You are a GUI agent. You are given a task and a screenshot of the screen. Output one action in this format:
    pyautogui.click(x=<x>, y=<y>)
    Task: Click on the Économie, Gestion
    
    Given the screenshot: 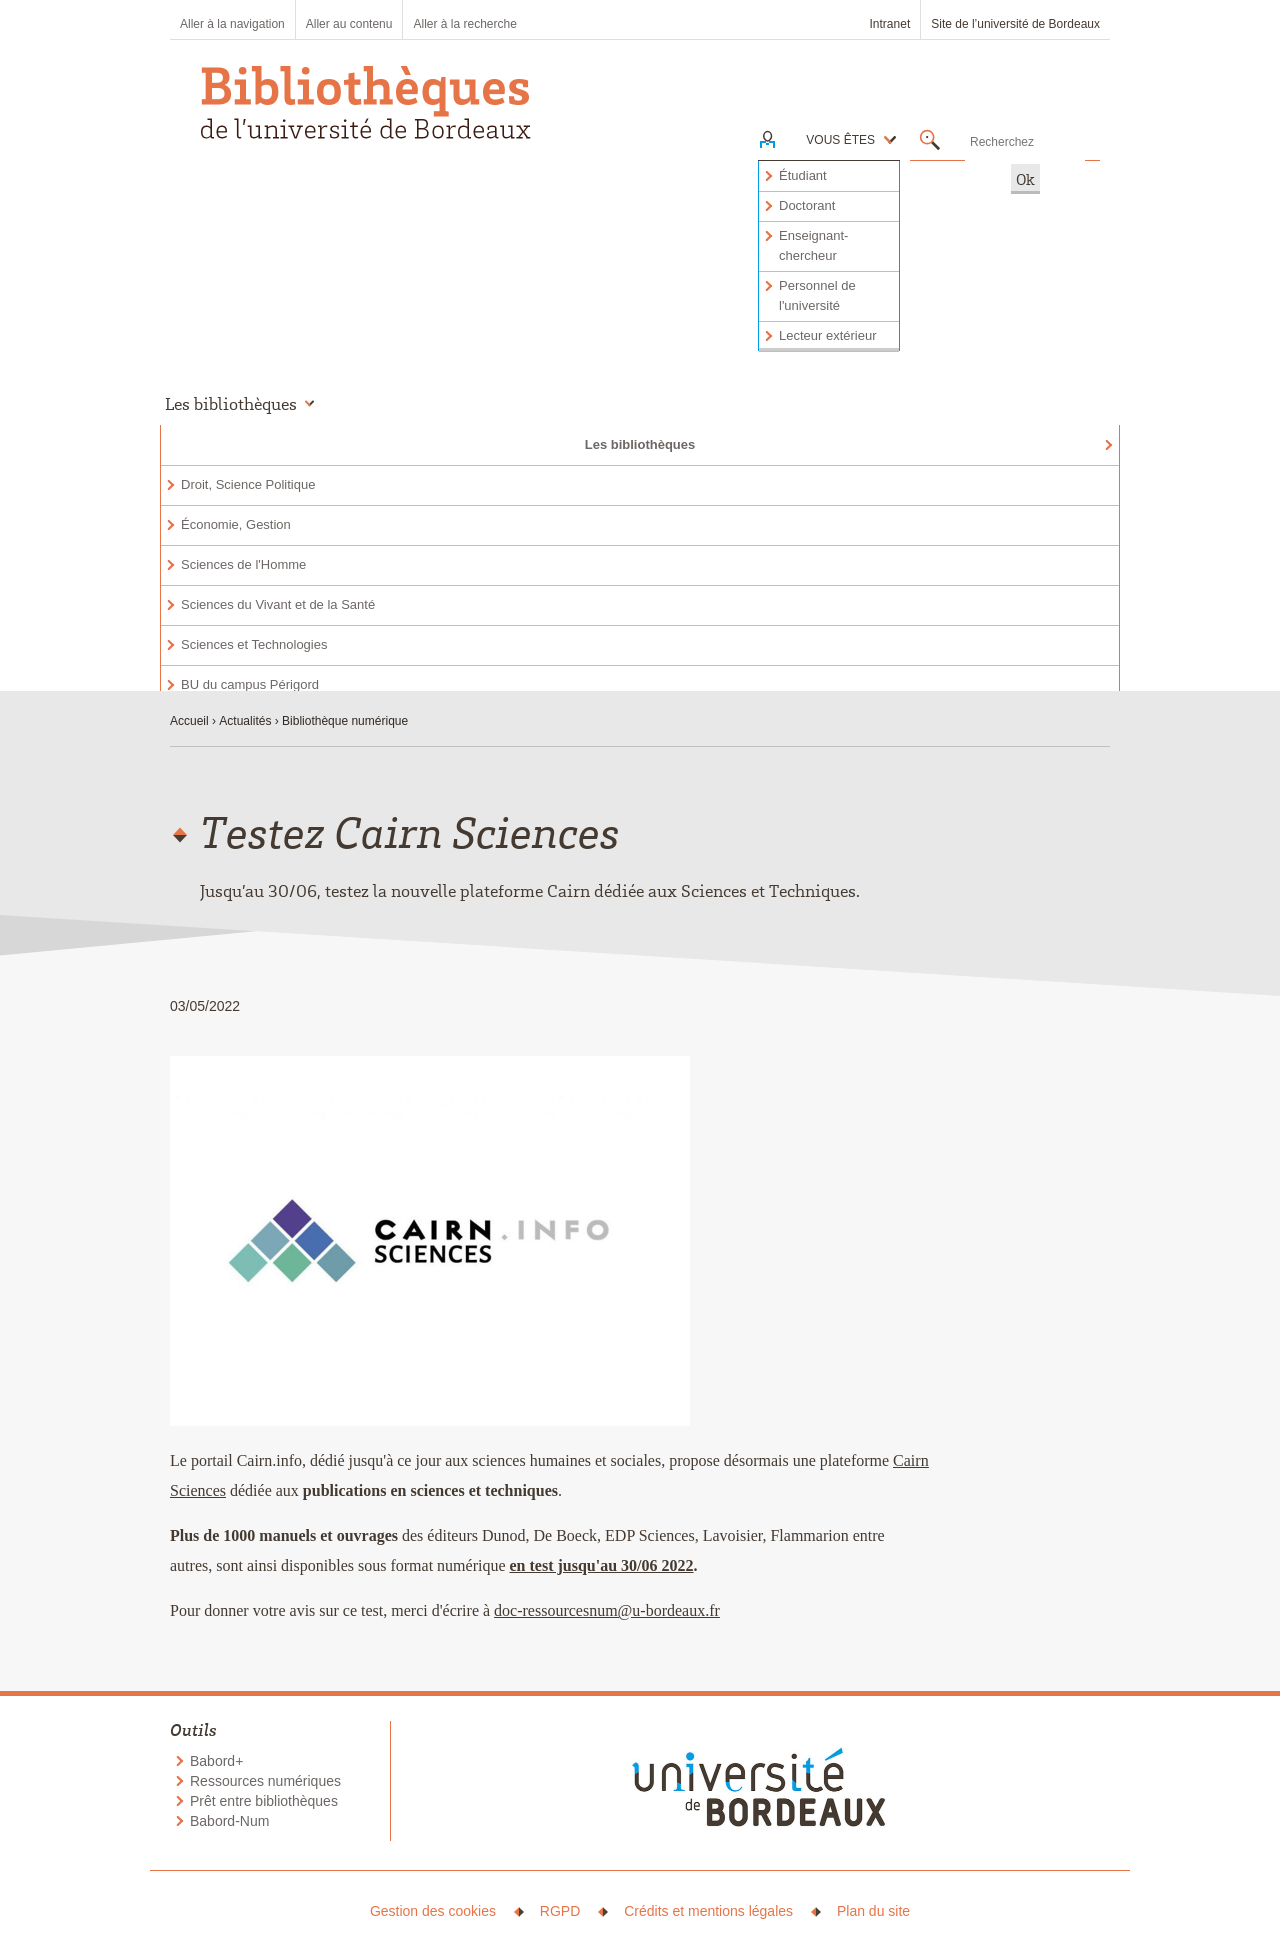 What is the action you would take?
    pyautogui.click(x=236, y=524)
    